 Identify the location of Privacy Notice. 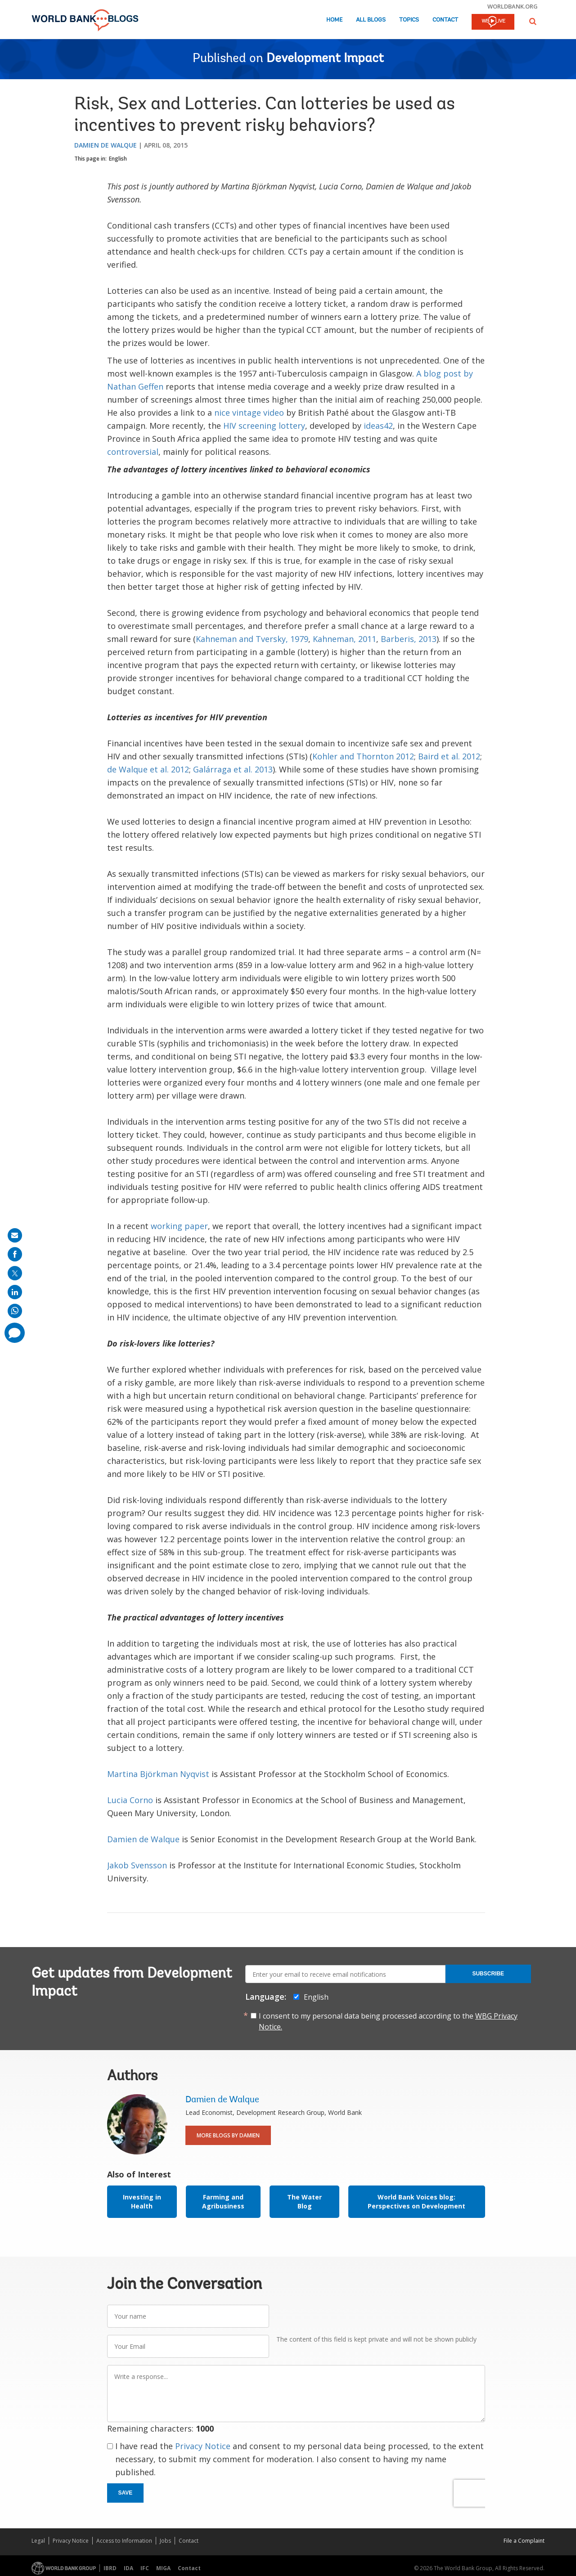
(202, 2446).